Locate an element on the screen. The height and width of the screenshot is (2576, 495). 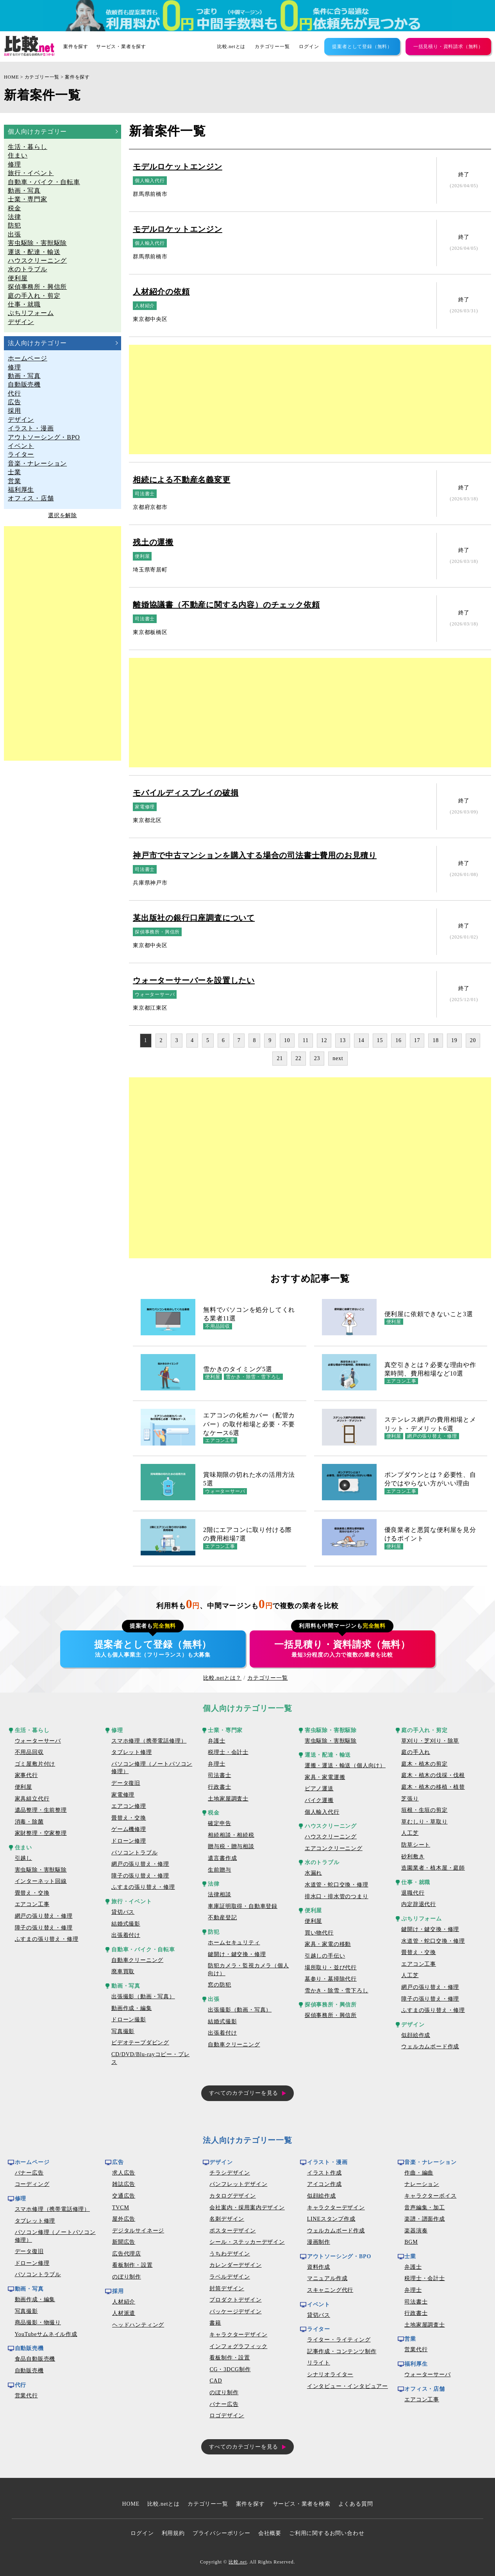
ハウスクリーニング is located at coordinates (331, 1837).